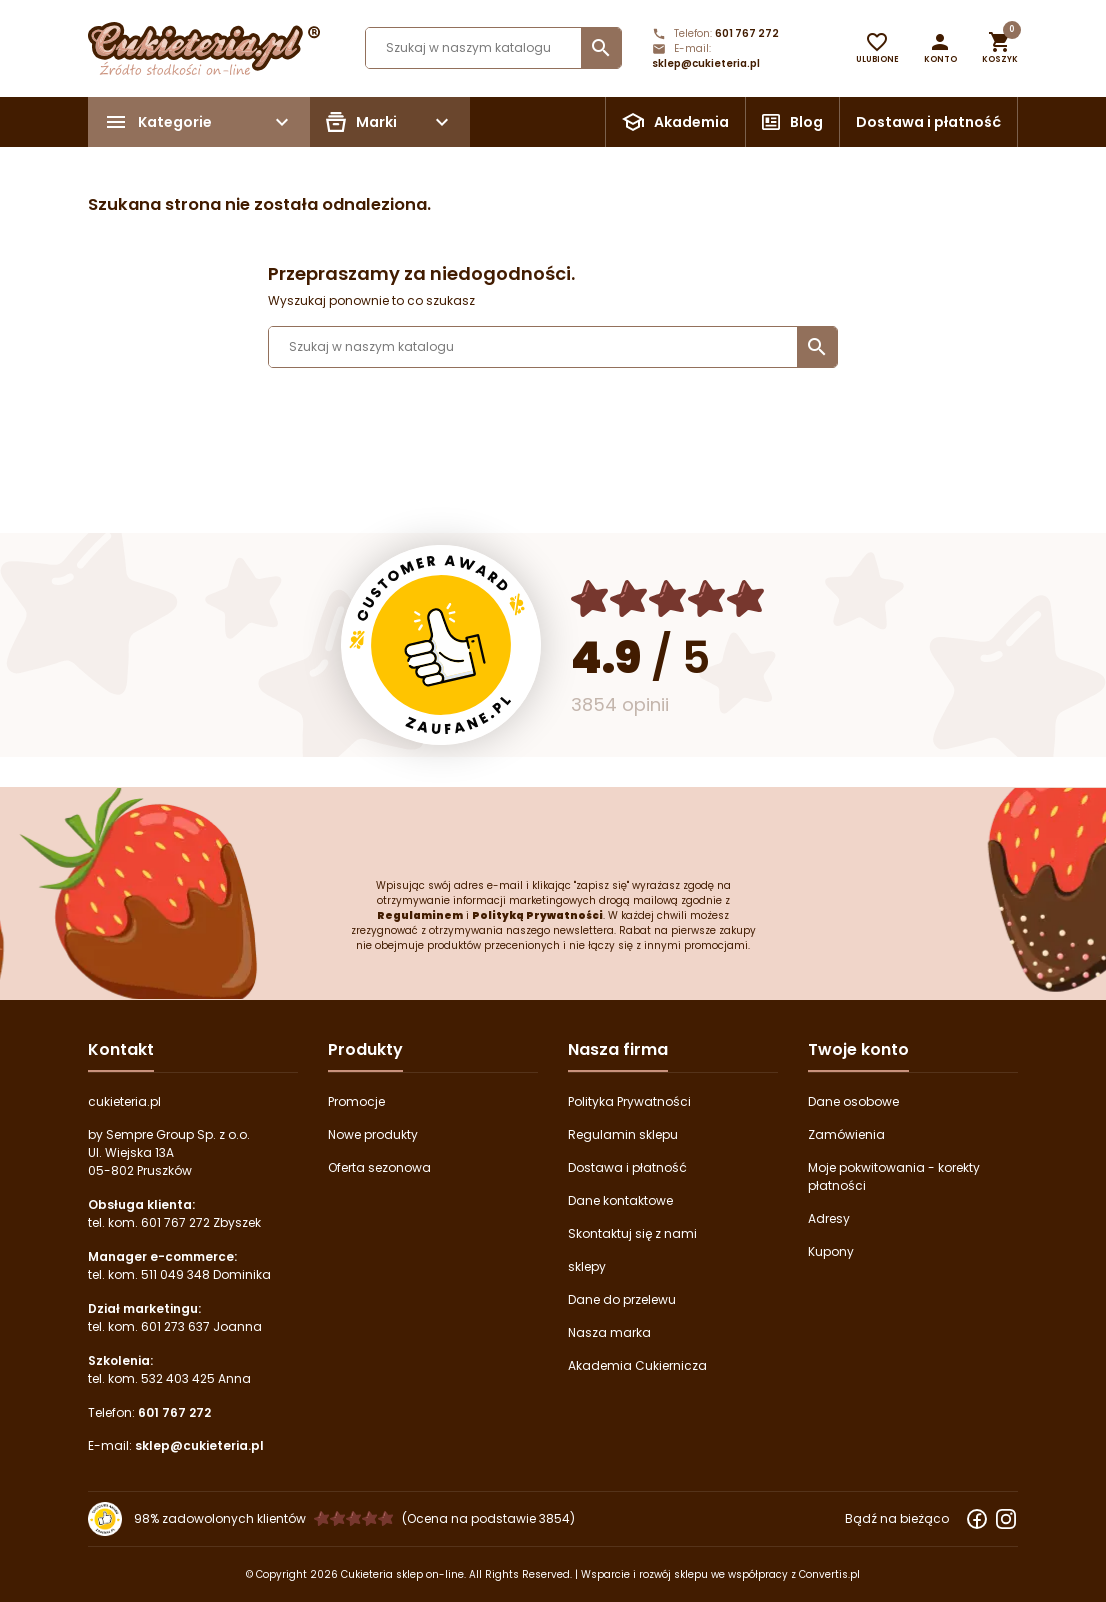  I want to click on Akademia Cukiernicza, so click(637, 1365).